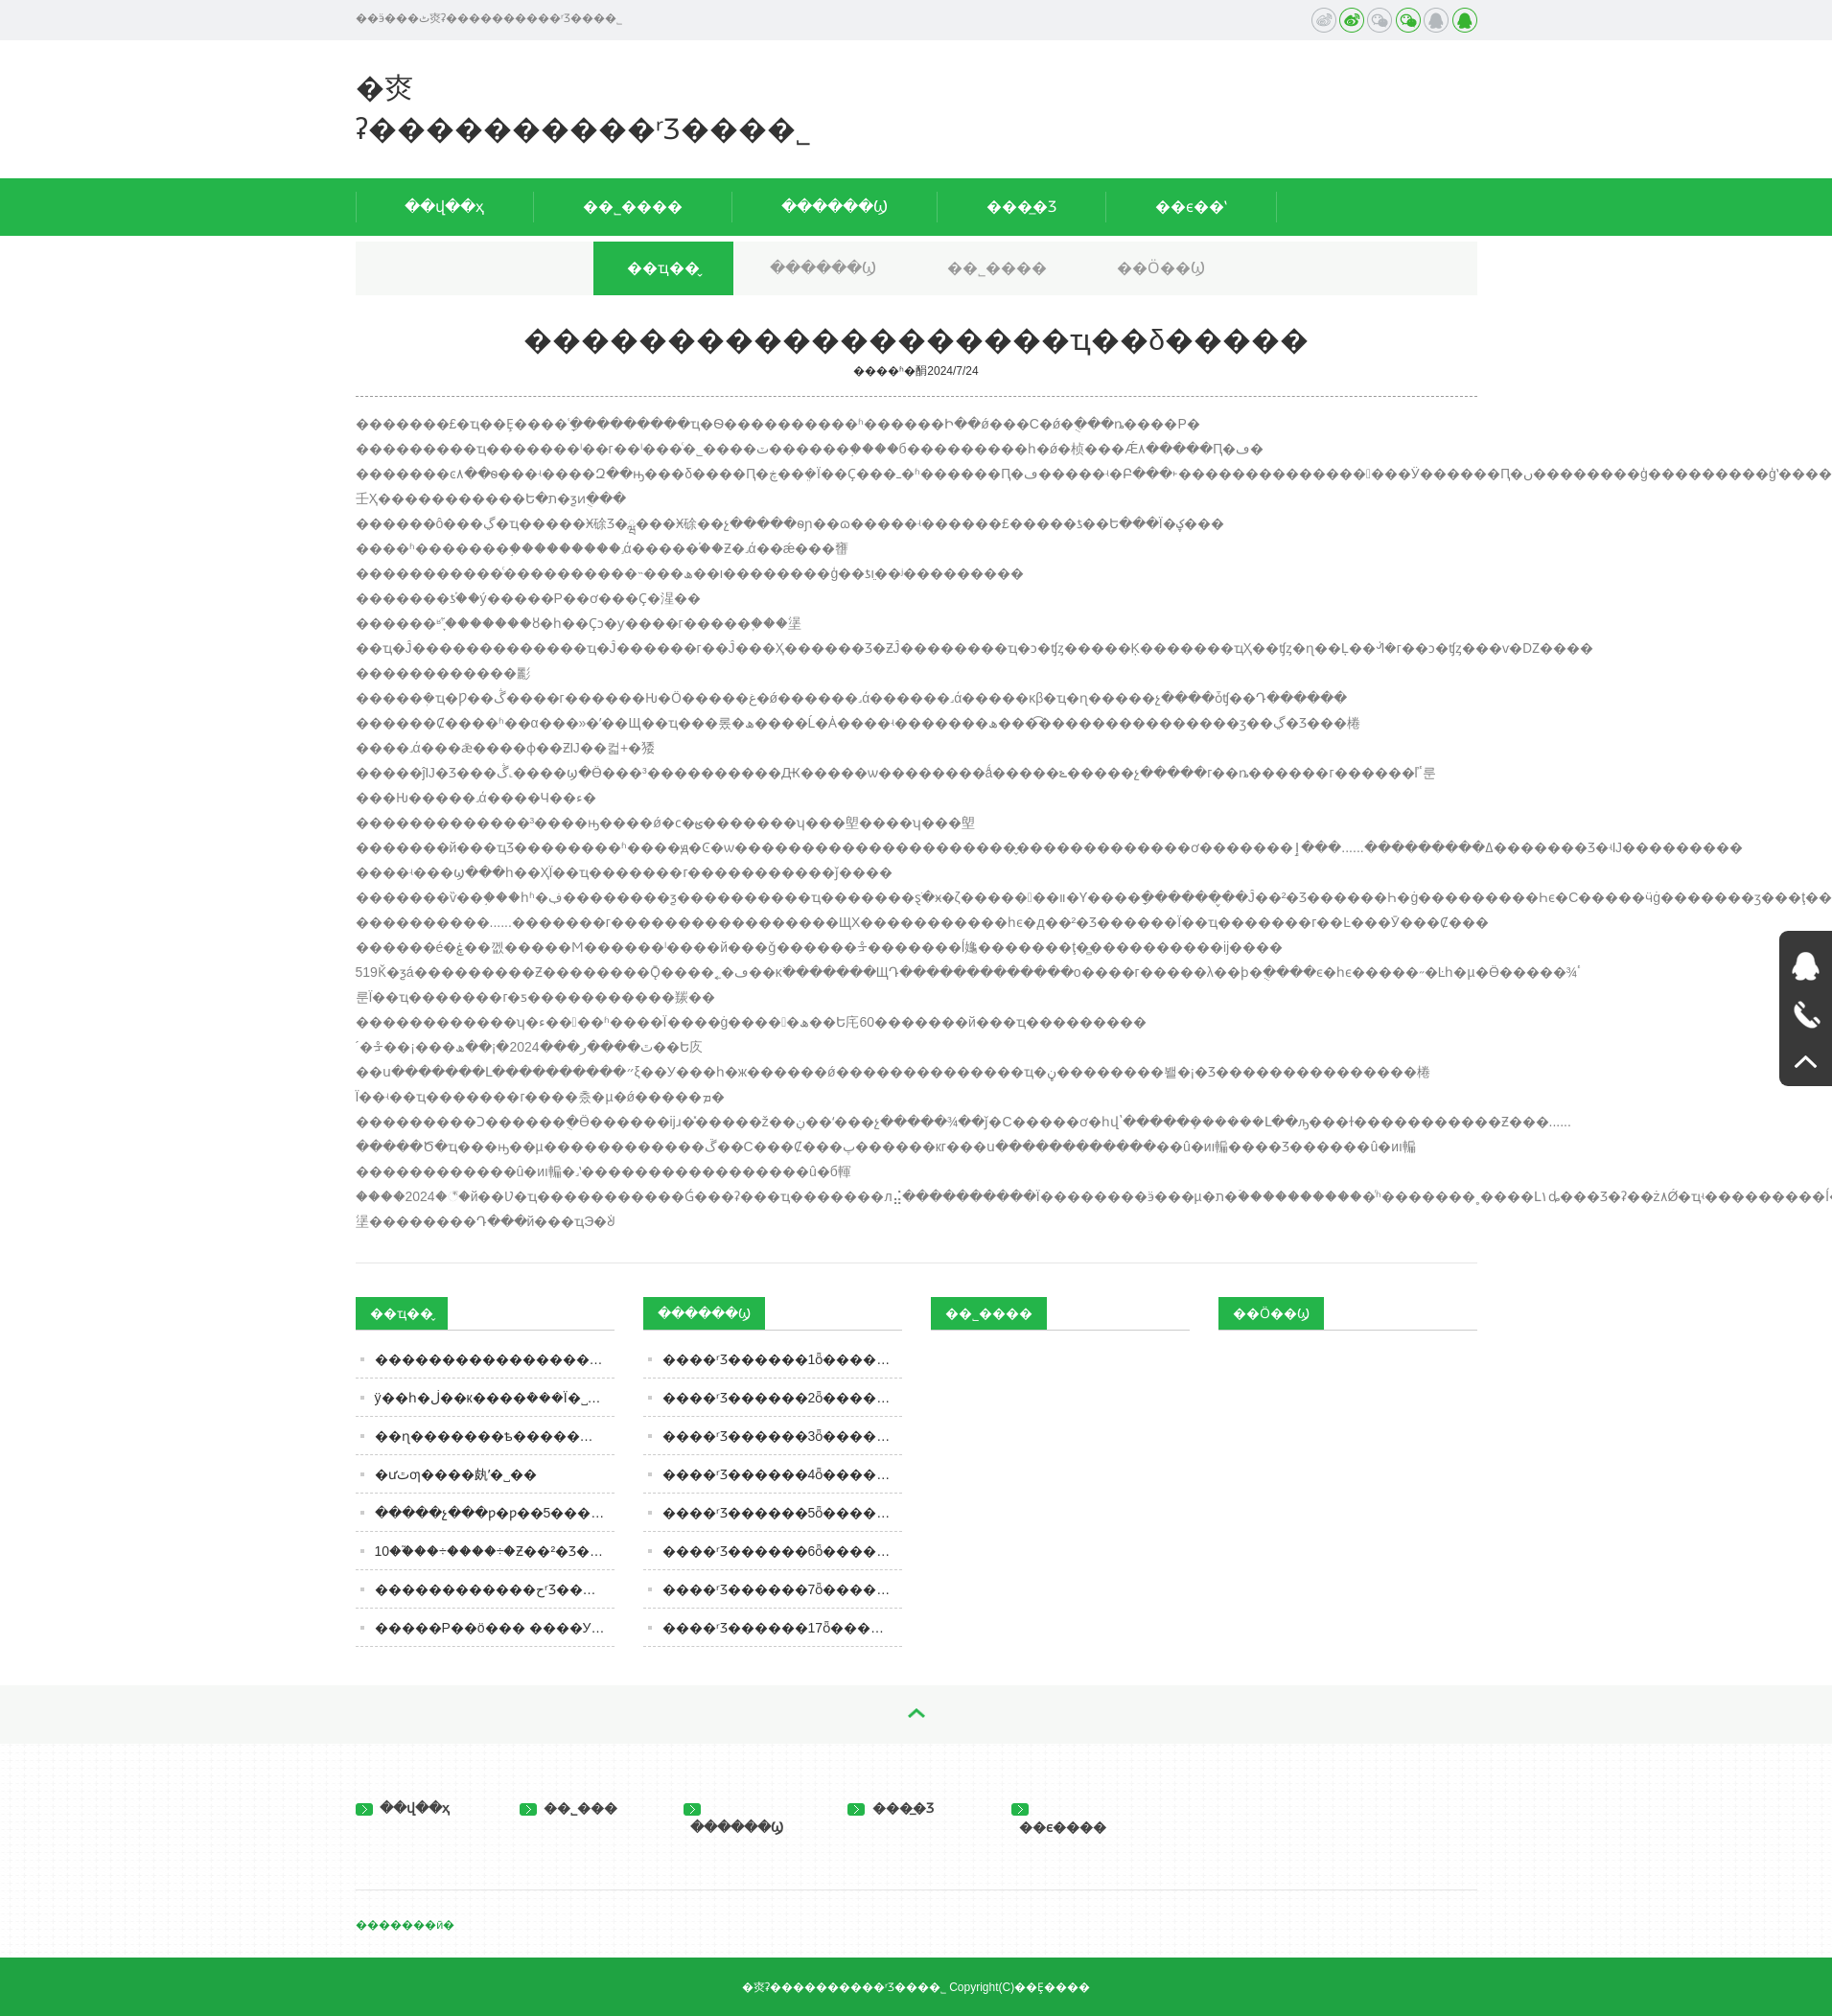 The width and height of the screenshot is (1832, 2016). Describe the element at coordinates (495, 1512) in the screenshot. I see `�����չ���ƿ�ƿ��5���Ƽ��Ż�¶�ڣ���һ�ٶ˵�` at that location.